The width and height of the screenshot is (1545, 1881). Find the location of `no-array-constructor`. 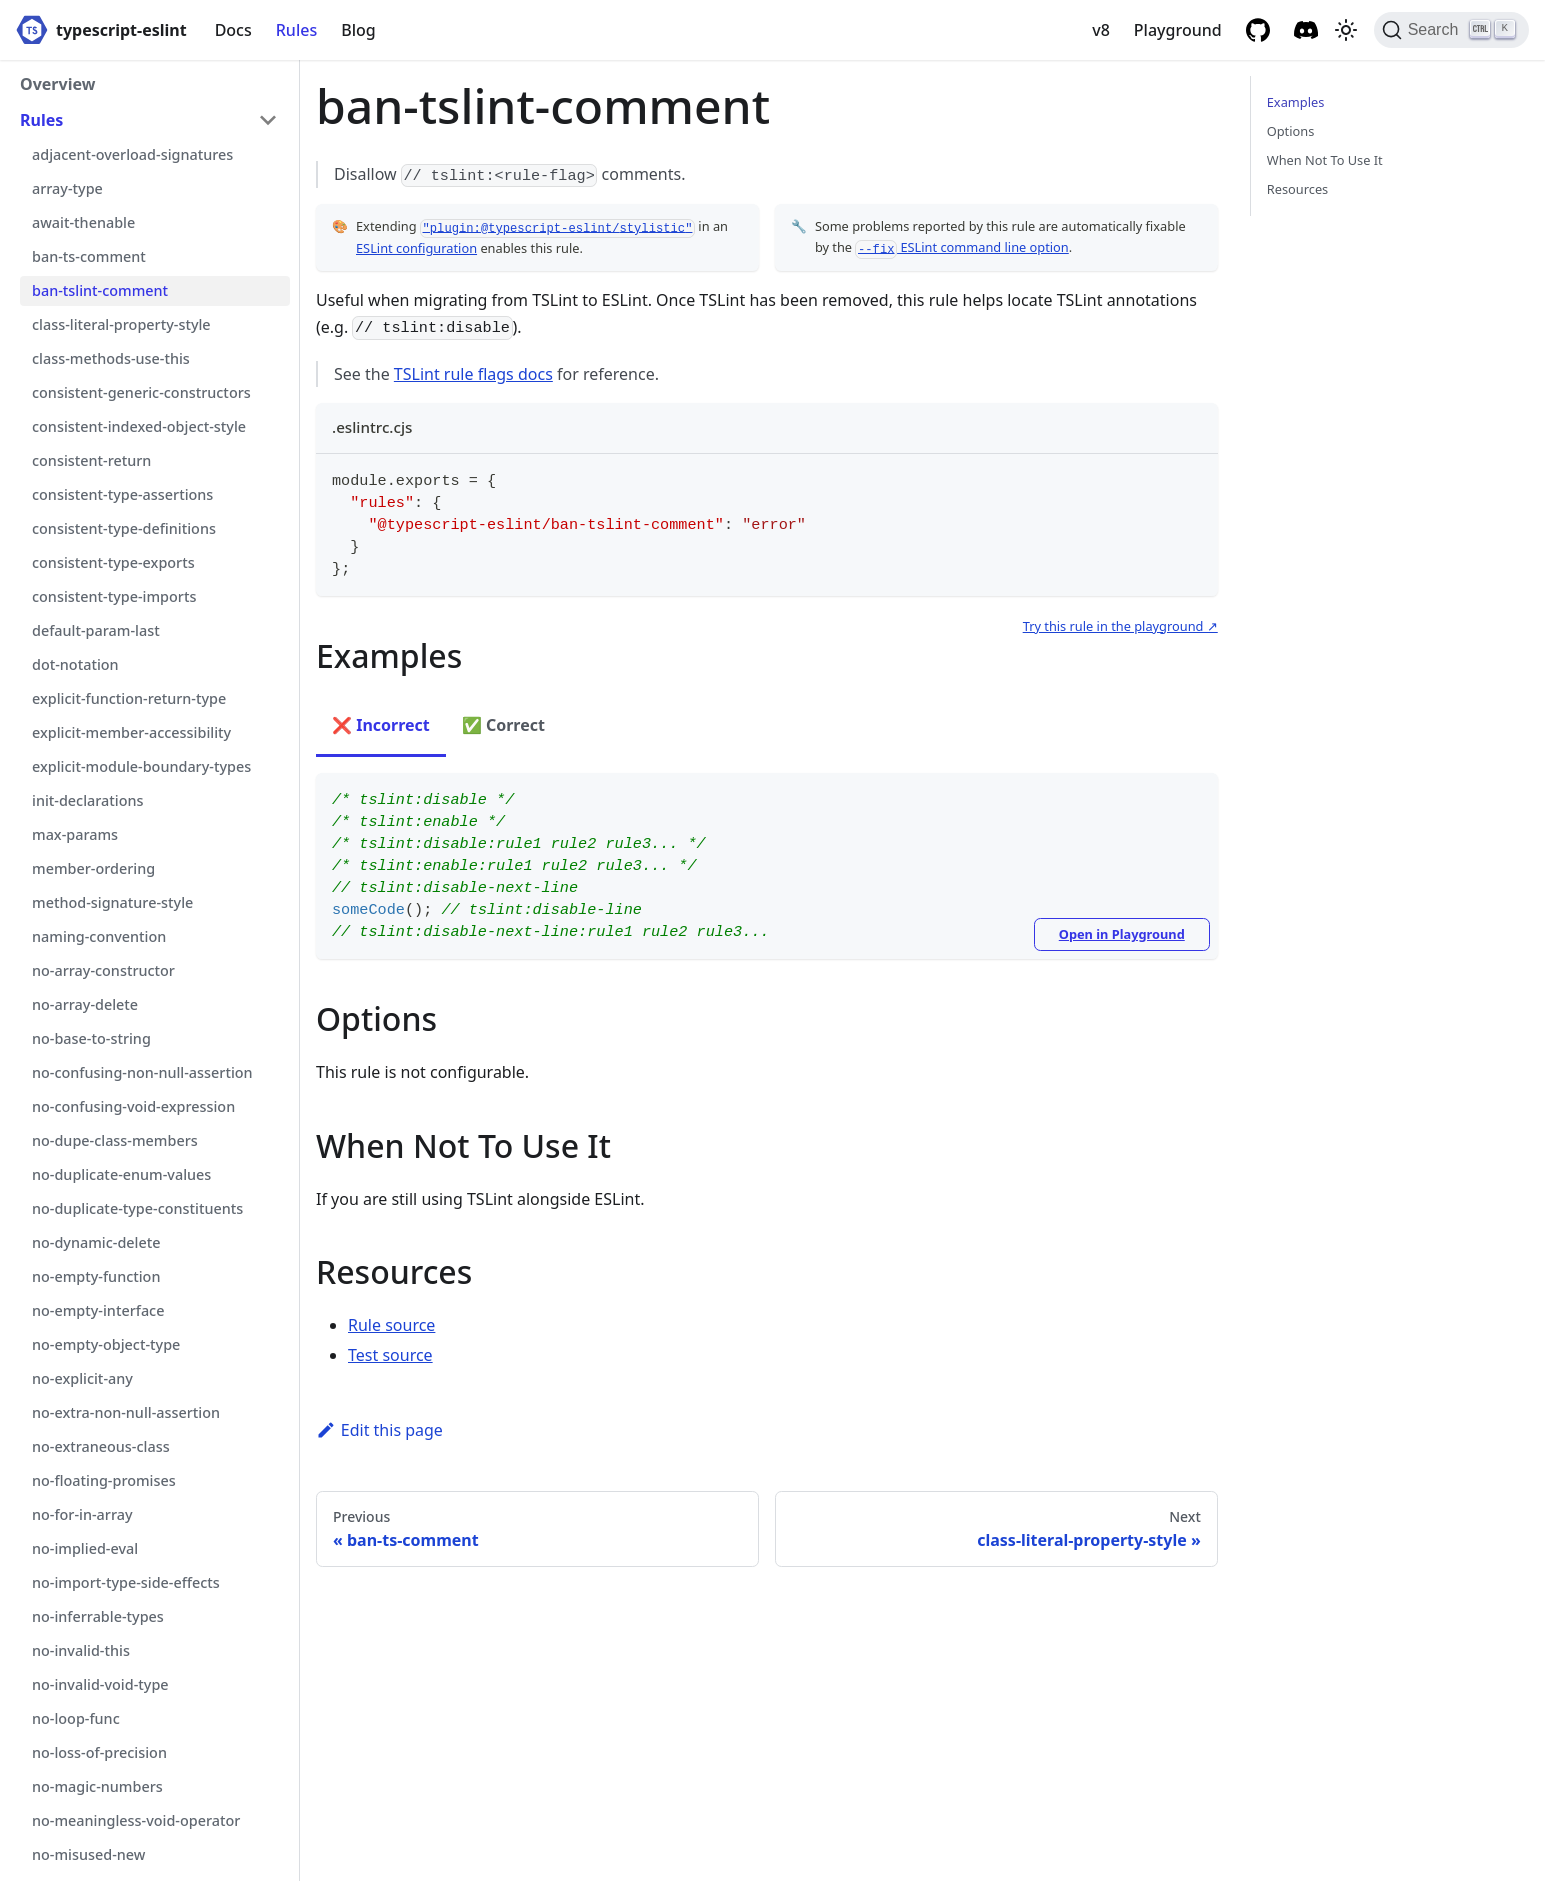

no-array-constructor is located at coordinates (103, 970).